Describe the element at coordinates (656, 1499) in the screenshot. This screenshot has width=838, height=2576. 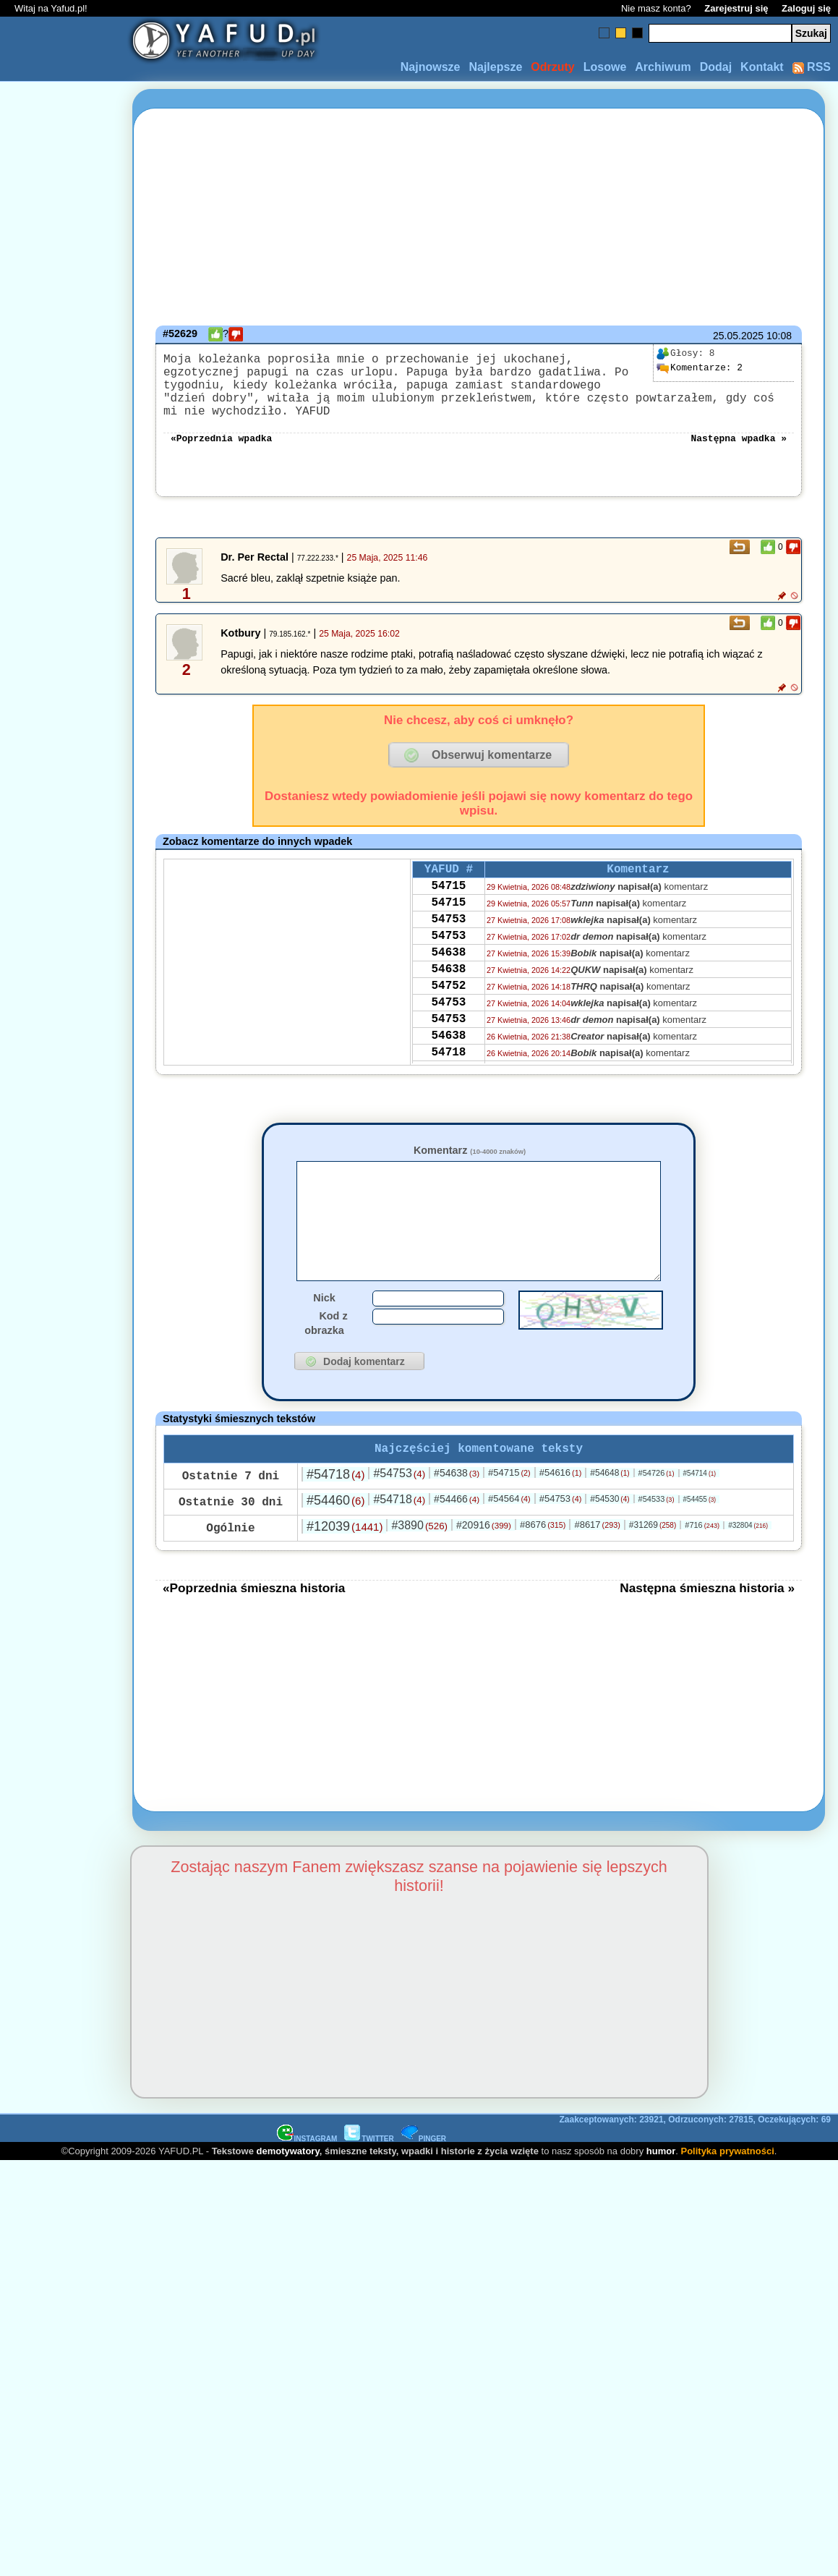
I see `#54726` at that location.